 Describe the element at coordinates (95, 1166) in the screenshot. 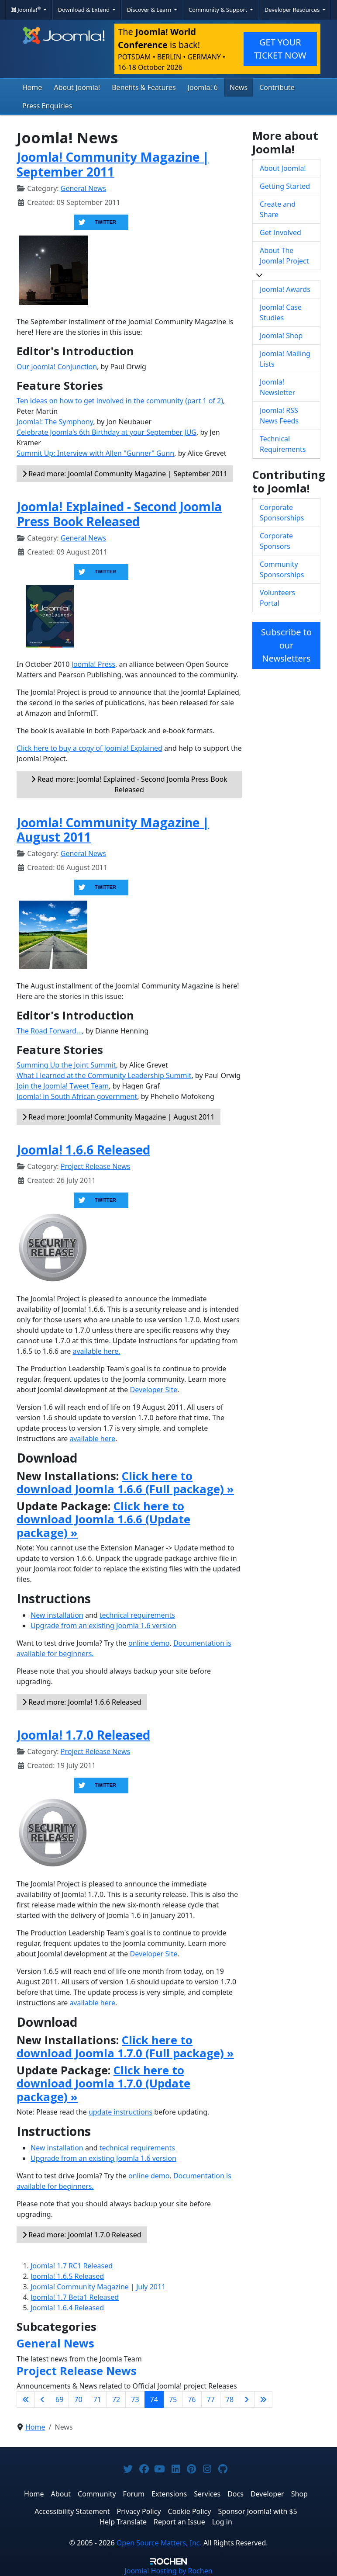

I see `Project Release News` at that location.